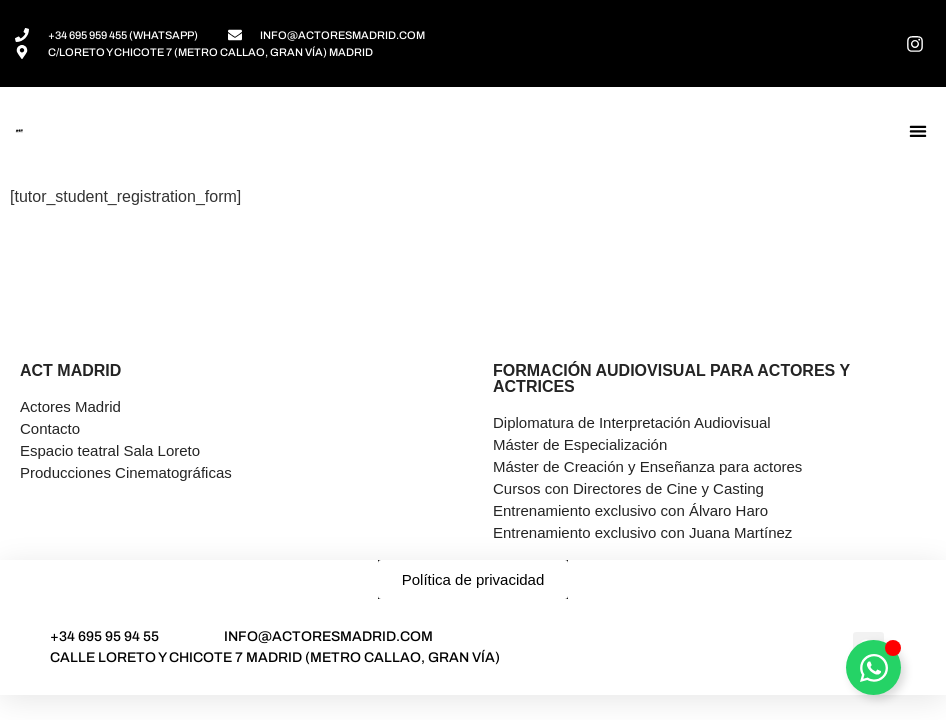 This screenshot has width=946, height=720. Describe the element at coordinates (632, 422) in the screenshot. I see `Diplomatura de Interpretación Audiovisual` at that location.